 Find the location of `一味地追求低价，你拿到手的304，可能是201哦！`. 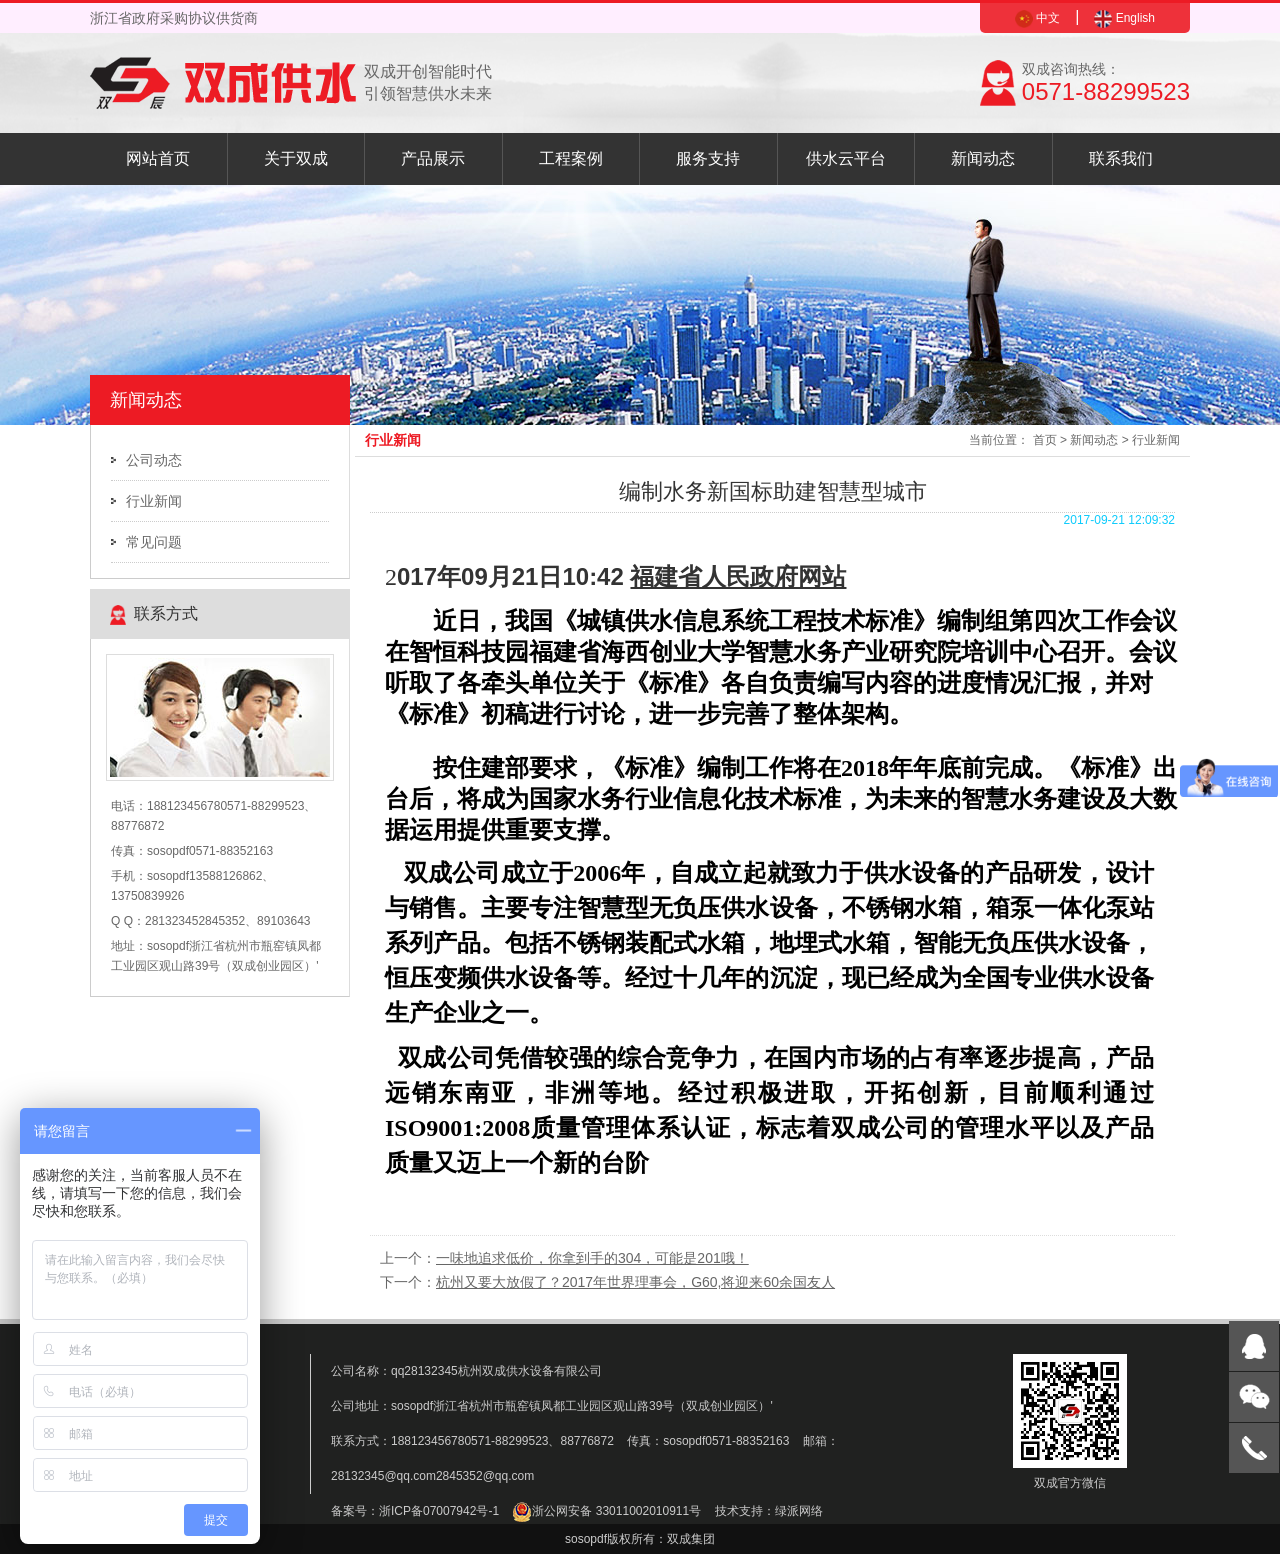

一味地追求低价，你拿到手的304，可能是201哦！ is located at coordinates (592, 1258).